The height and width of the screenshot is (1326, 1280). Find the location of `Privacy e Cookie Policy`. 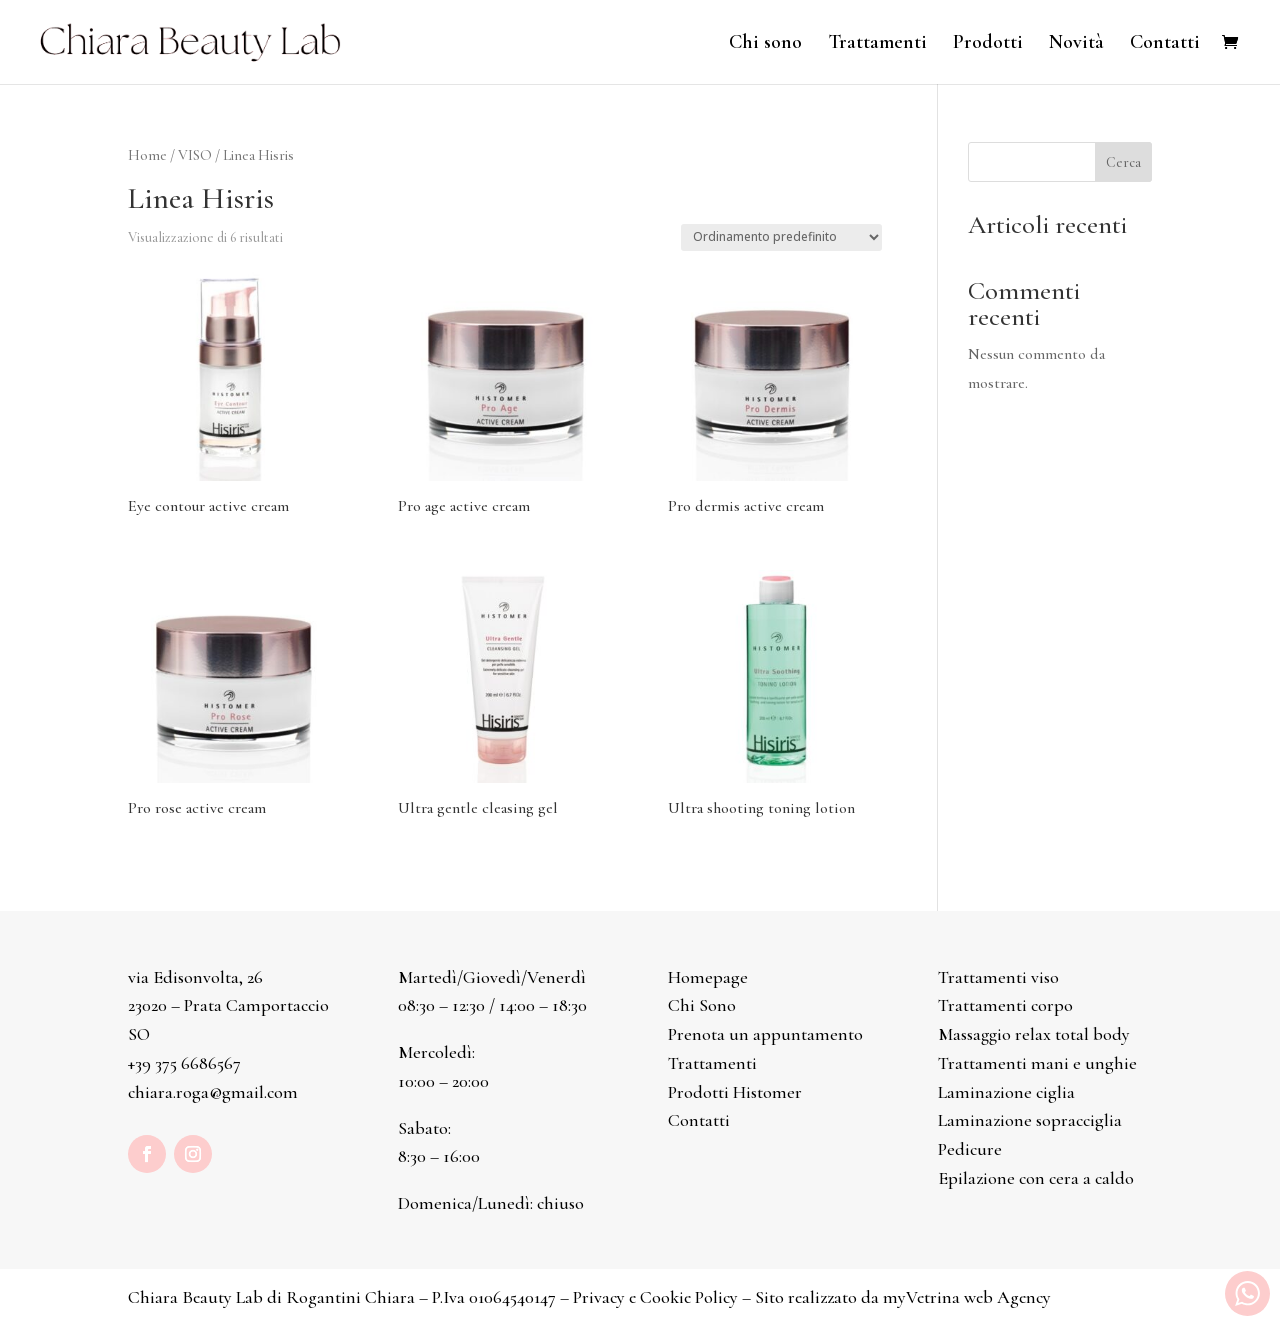

Privacy e Cookie Policy is located at coordinates (655, 1297).